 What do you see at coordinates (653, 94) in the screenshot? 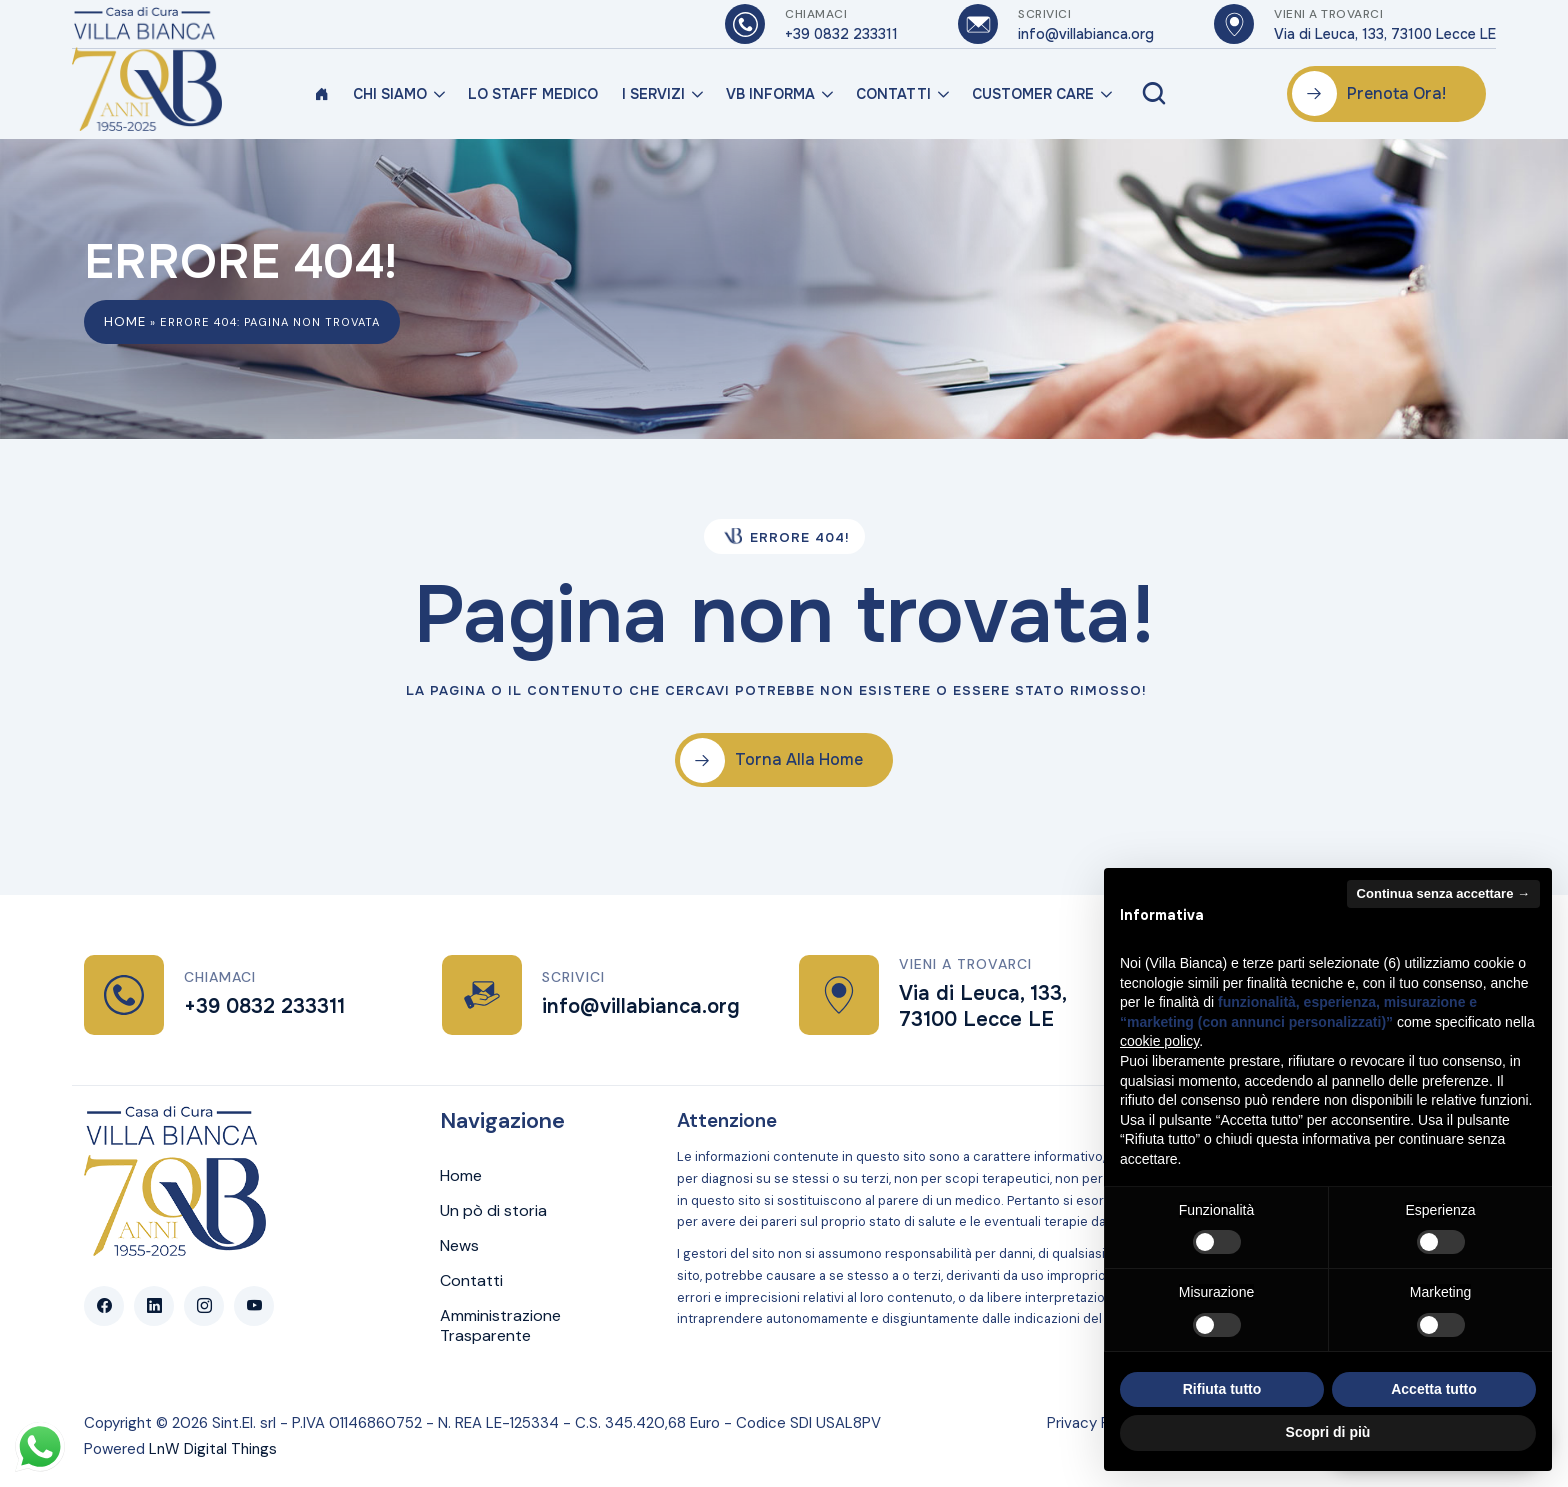
I see `I Servizi` at bounding box center [653, 94].